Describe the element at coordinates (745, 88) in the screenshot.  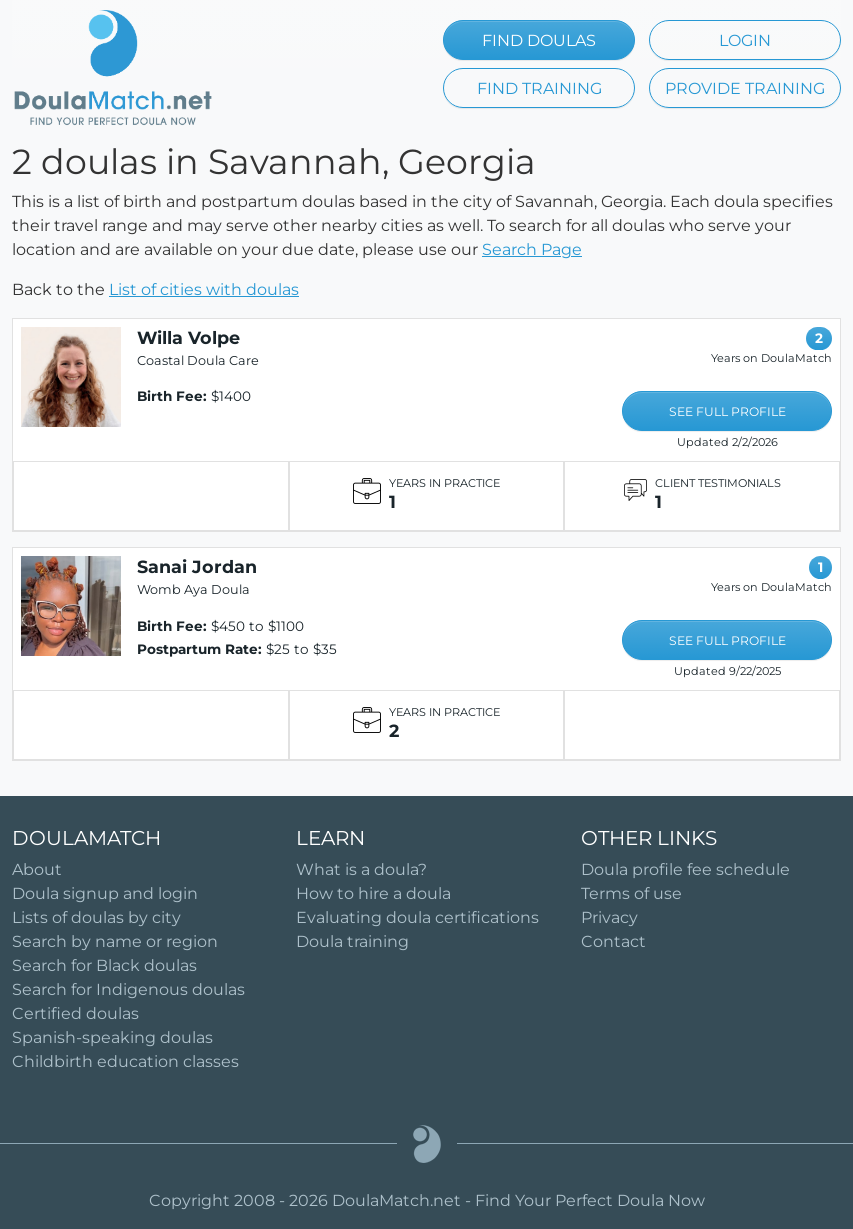
I see `PROVIDE TRAINING` at that location.